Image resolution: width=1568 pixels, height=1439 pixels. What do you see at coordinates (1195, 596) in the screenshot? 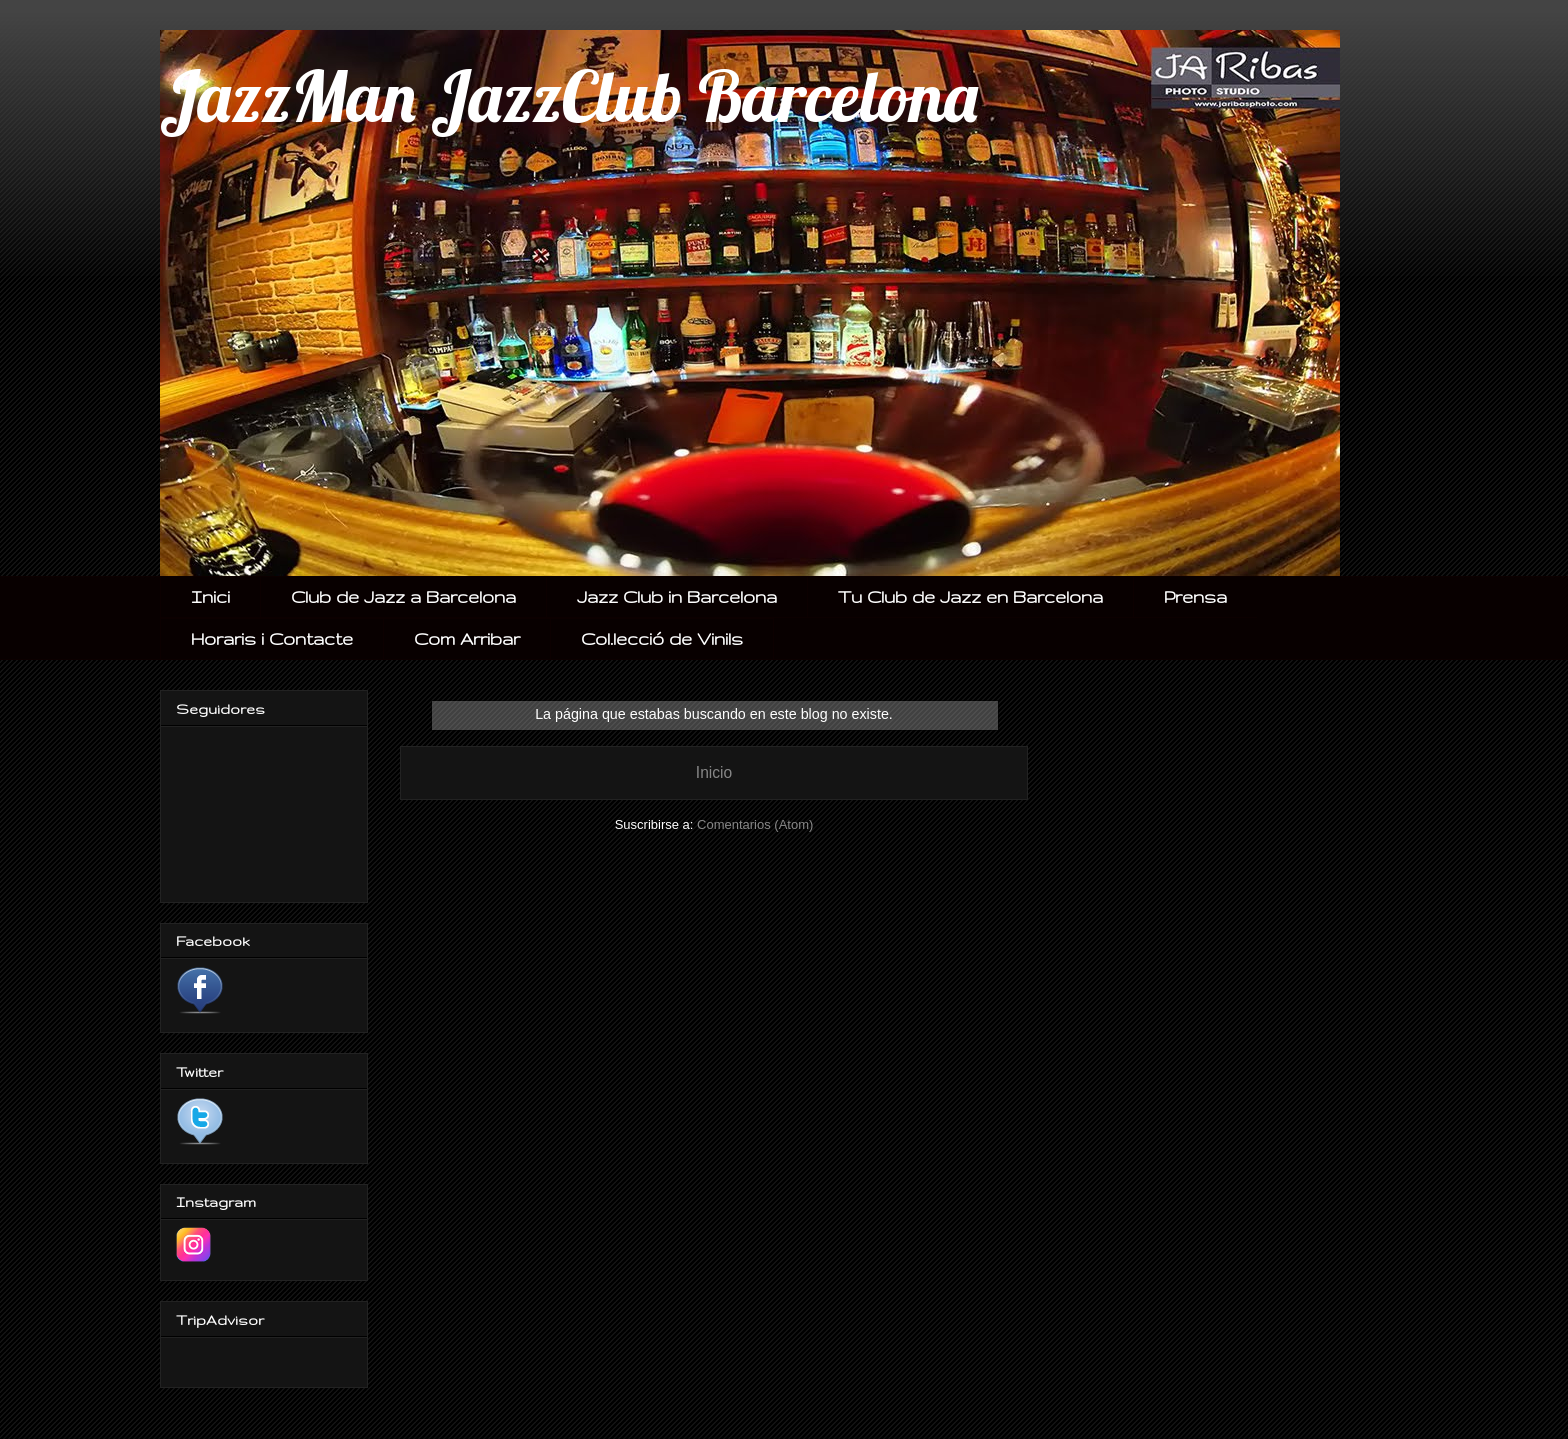
I see `Prensa` at bounding box center [1195, 596].